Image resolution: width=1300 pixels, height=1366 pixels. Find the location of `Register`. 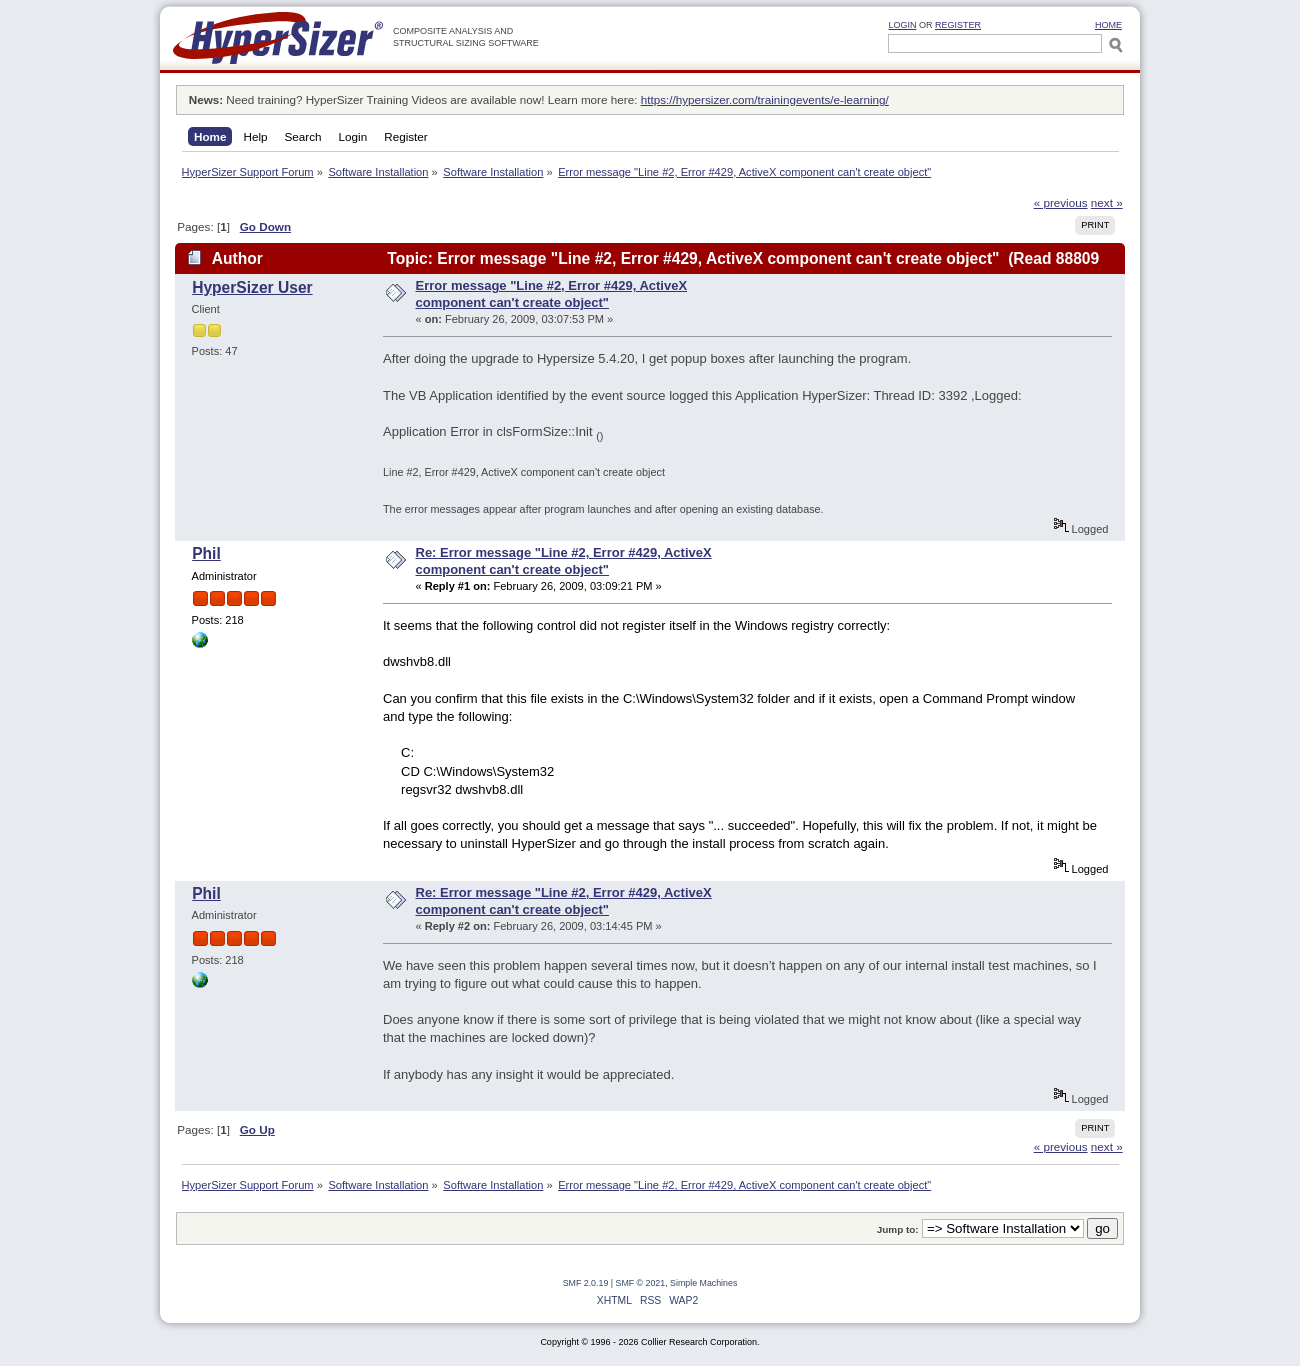

Register is located at coordinates (958, 25).